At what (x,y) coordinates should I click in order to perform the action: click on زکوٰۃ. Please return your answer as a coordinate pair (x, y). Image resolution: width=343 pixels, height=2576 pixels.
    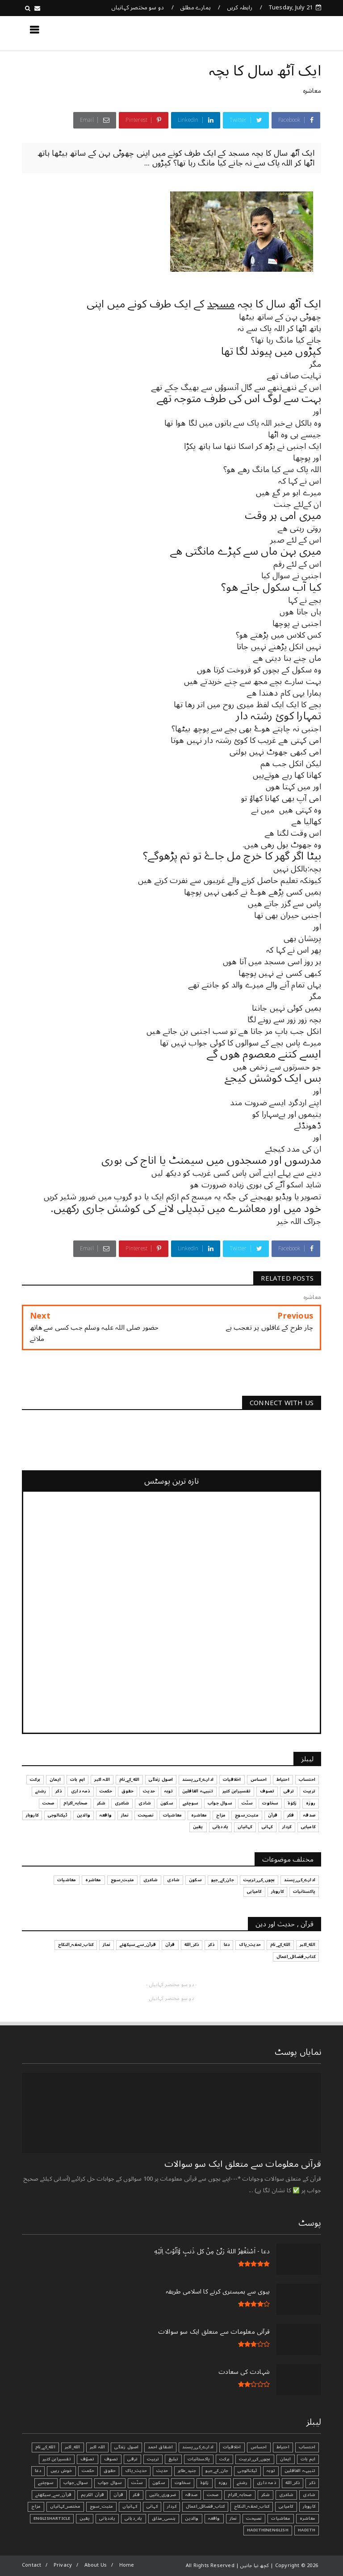
    Looking at the image, I should click on (204, 2482).